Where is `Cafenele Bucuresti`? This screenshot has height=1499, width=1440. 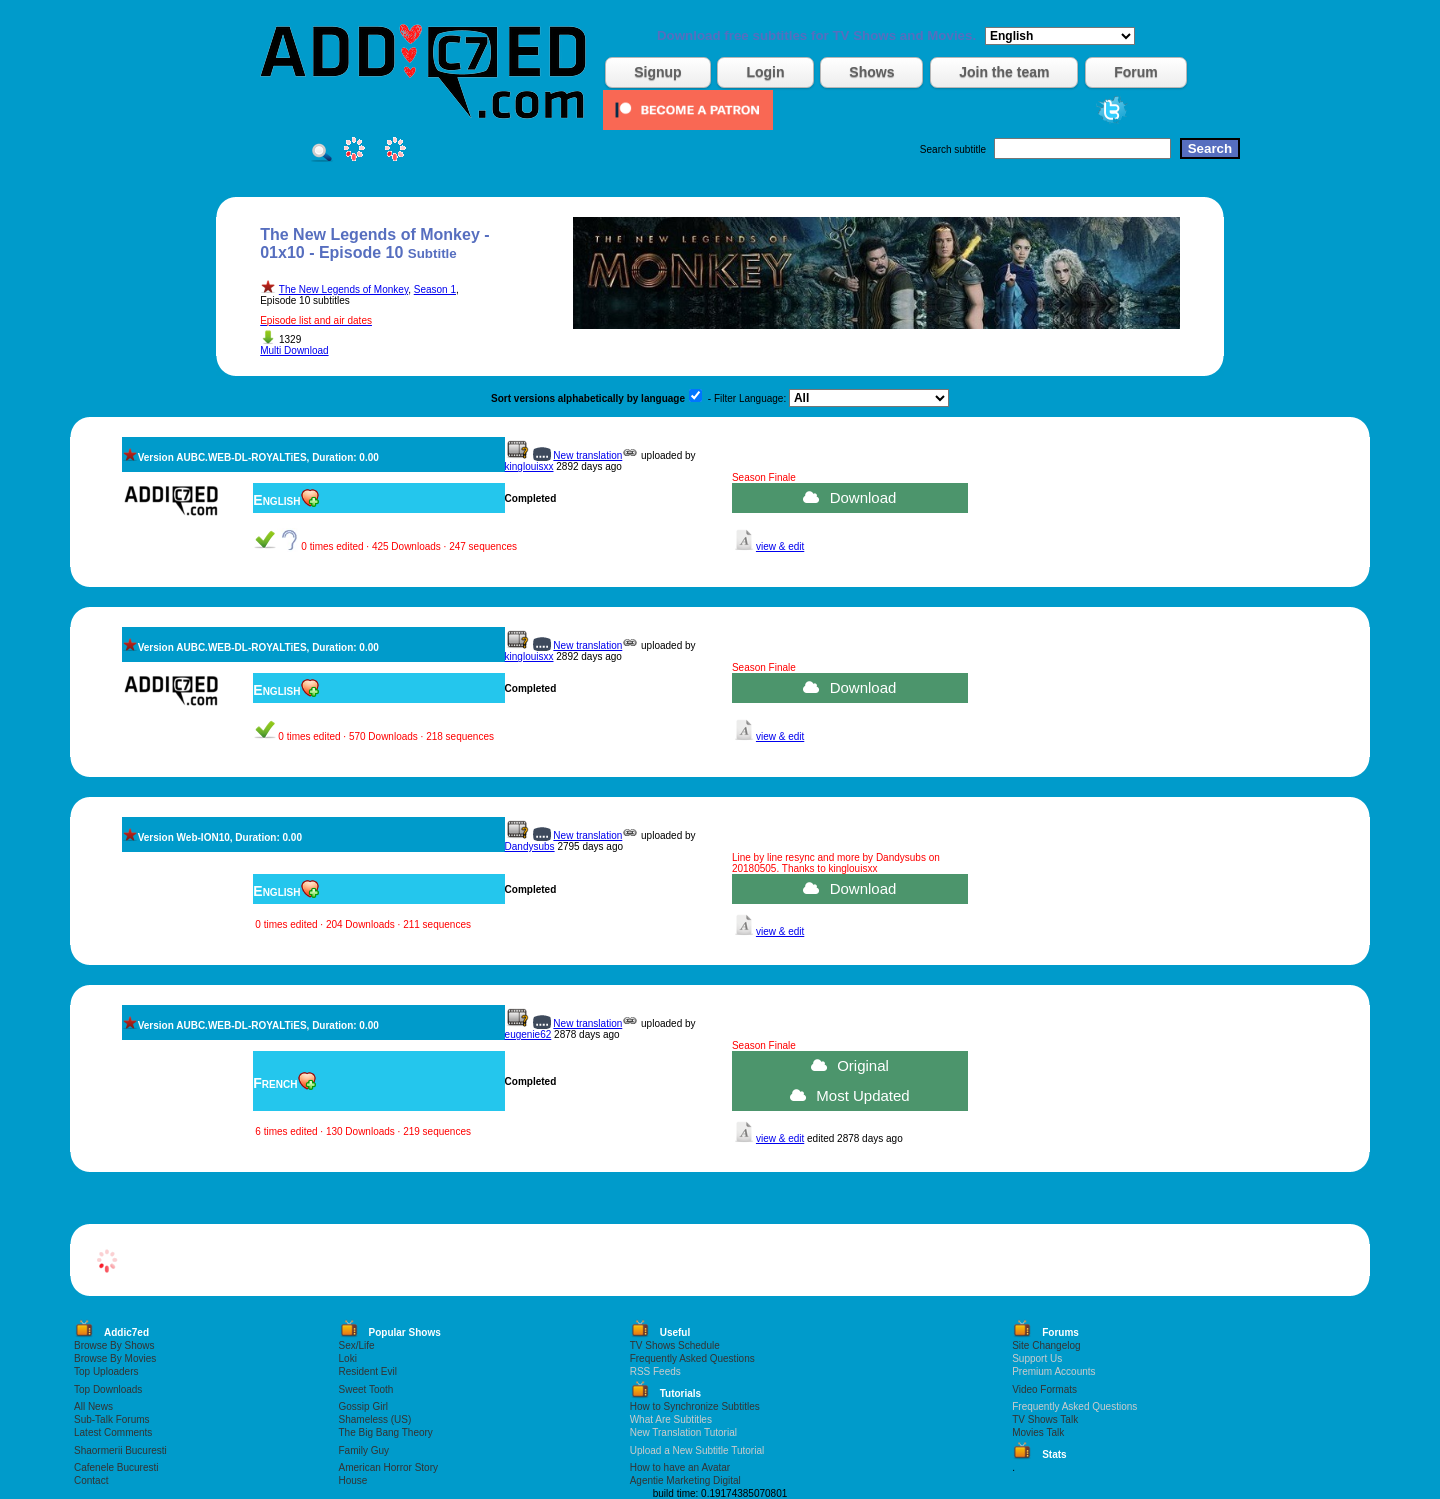 Cafenele Bucuresti is located at coordinates (116, 1467).